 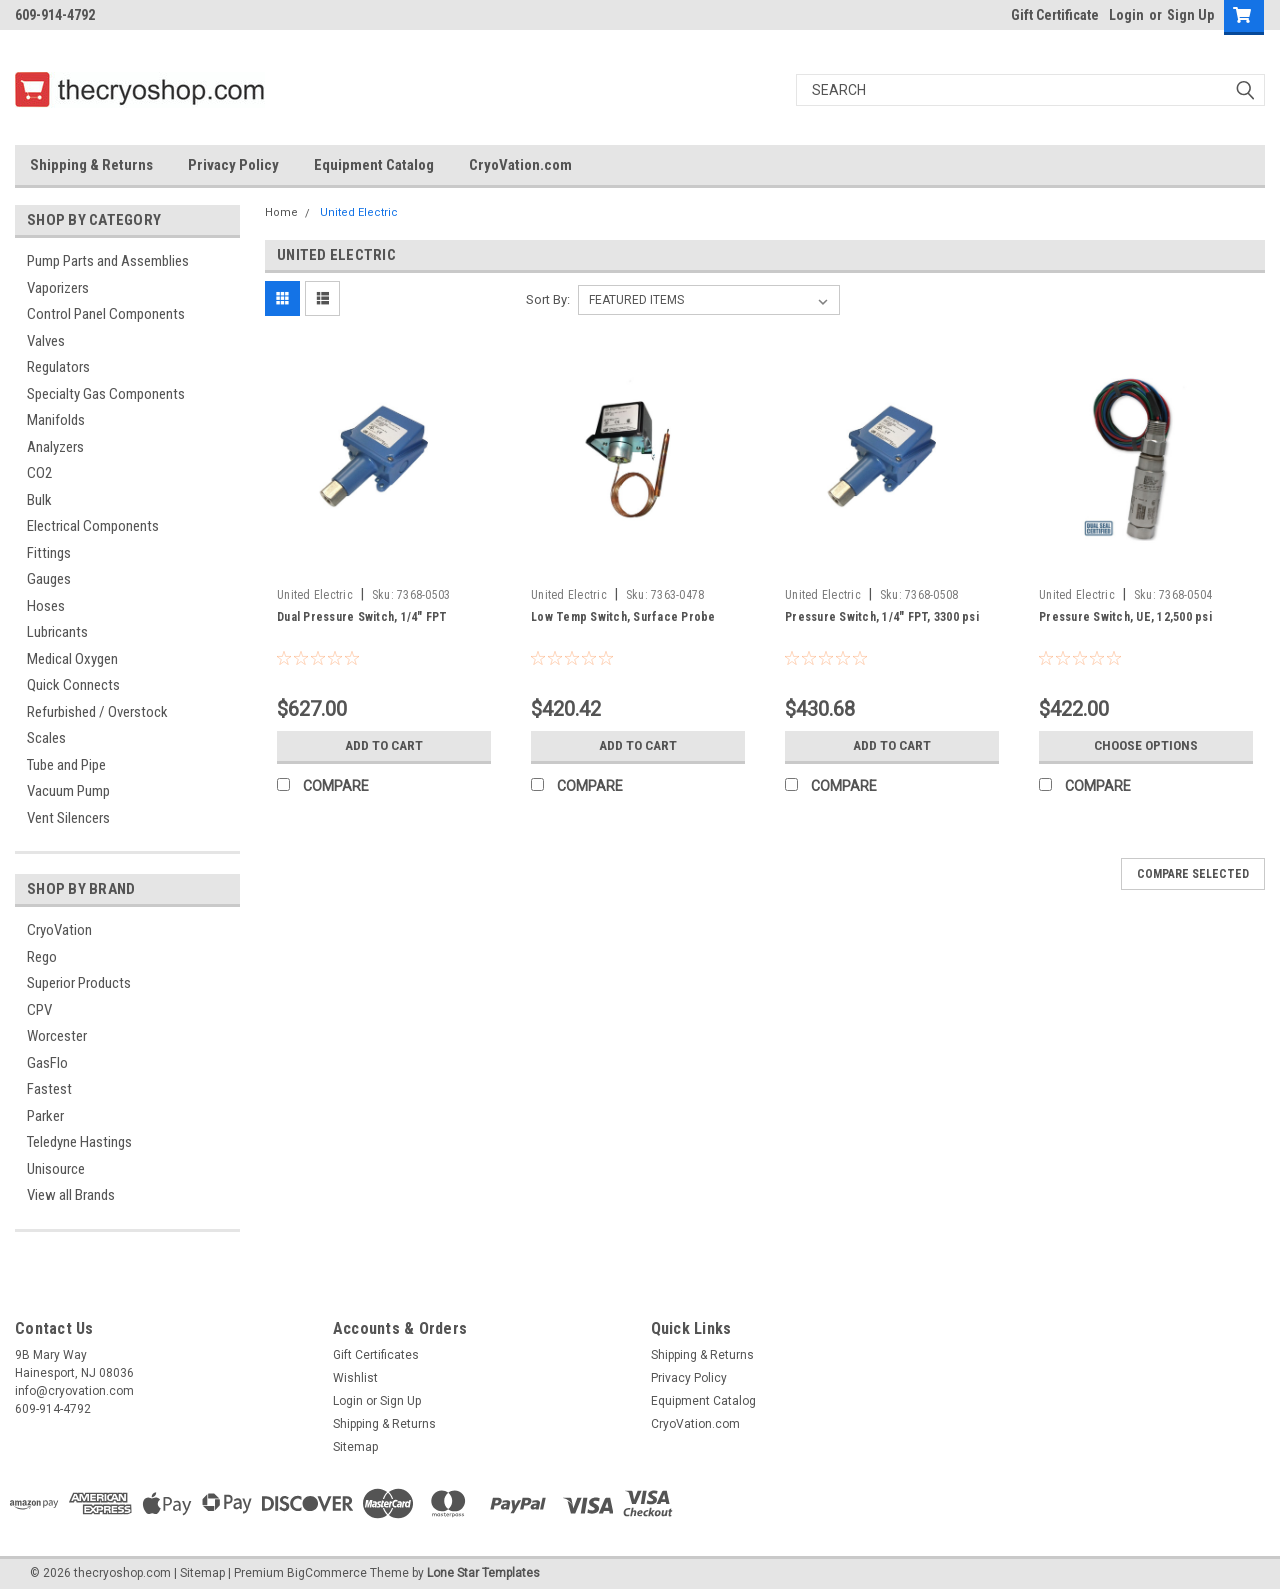 What do you see at coordinates (39, 473) in the screenshot?
I see `CO2` at bounding box center [39, 473].